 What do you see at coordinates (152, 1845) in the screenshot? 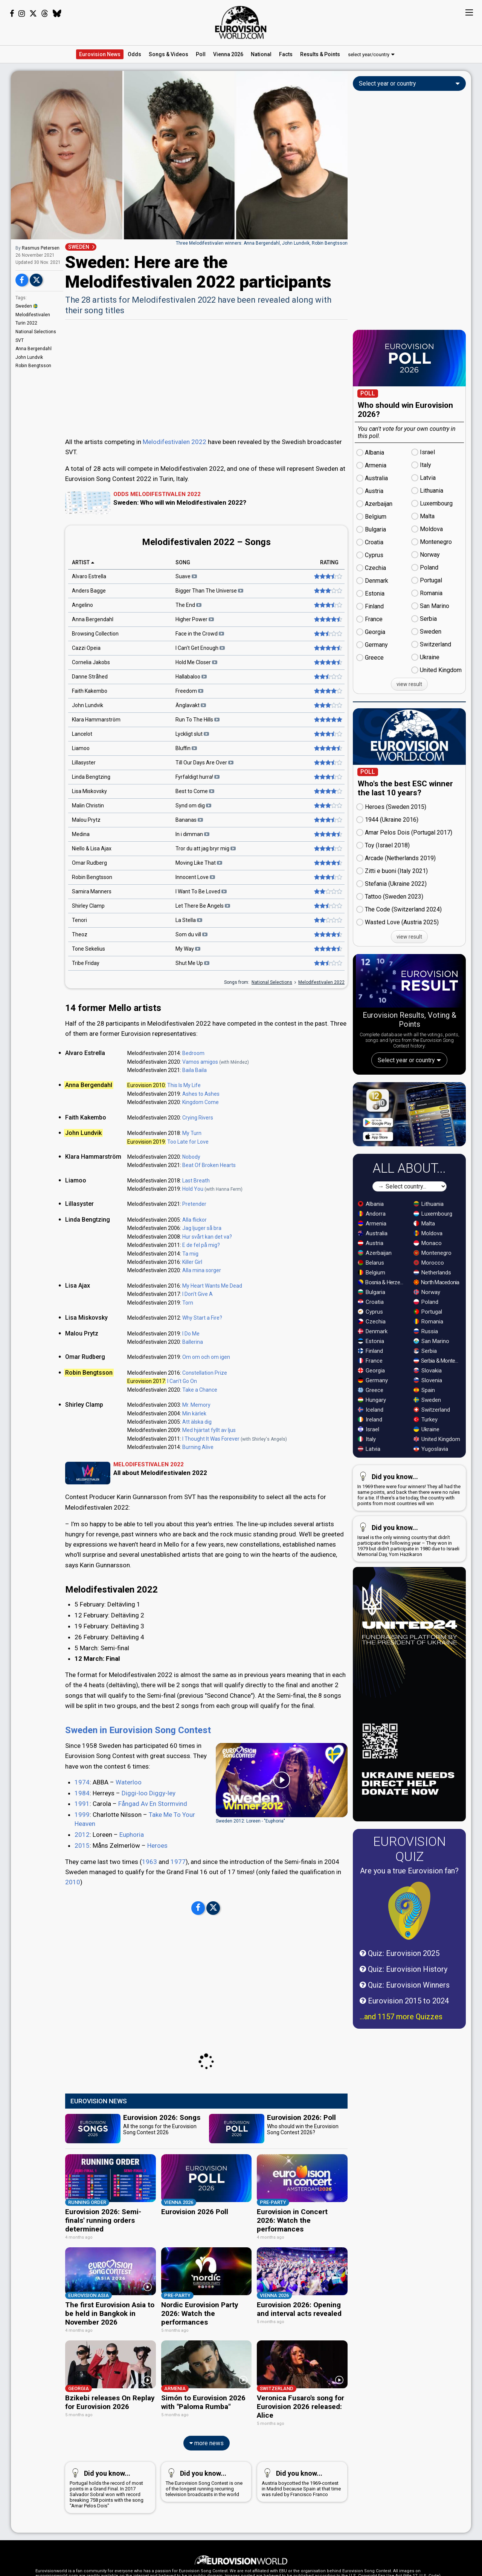
I see `Fångad Av En Stormvind` at bounding box center [152, 1845].